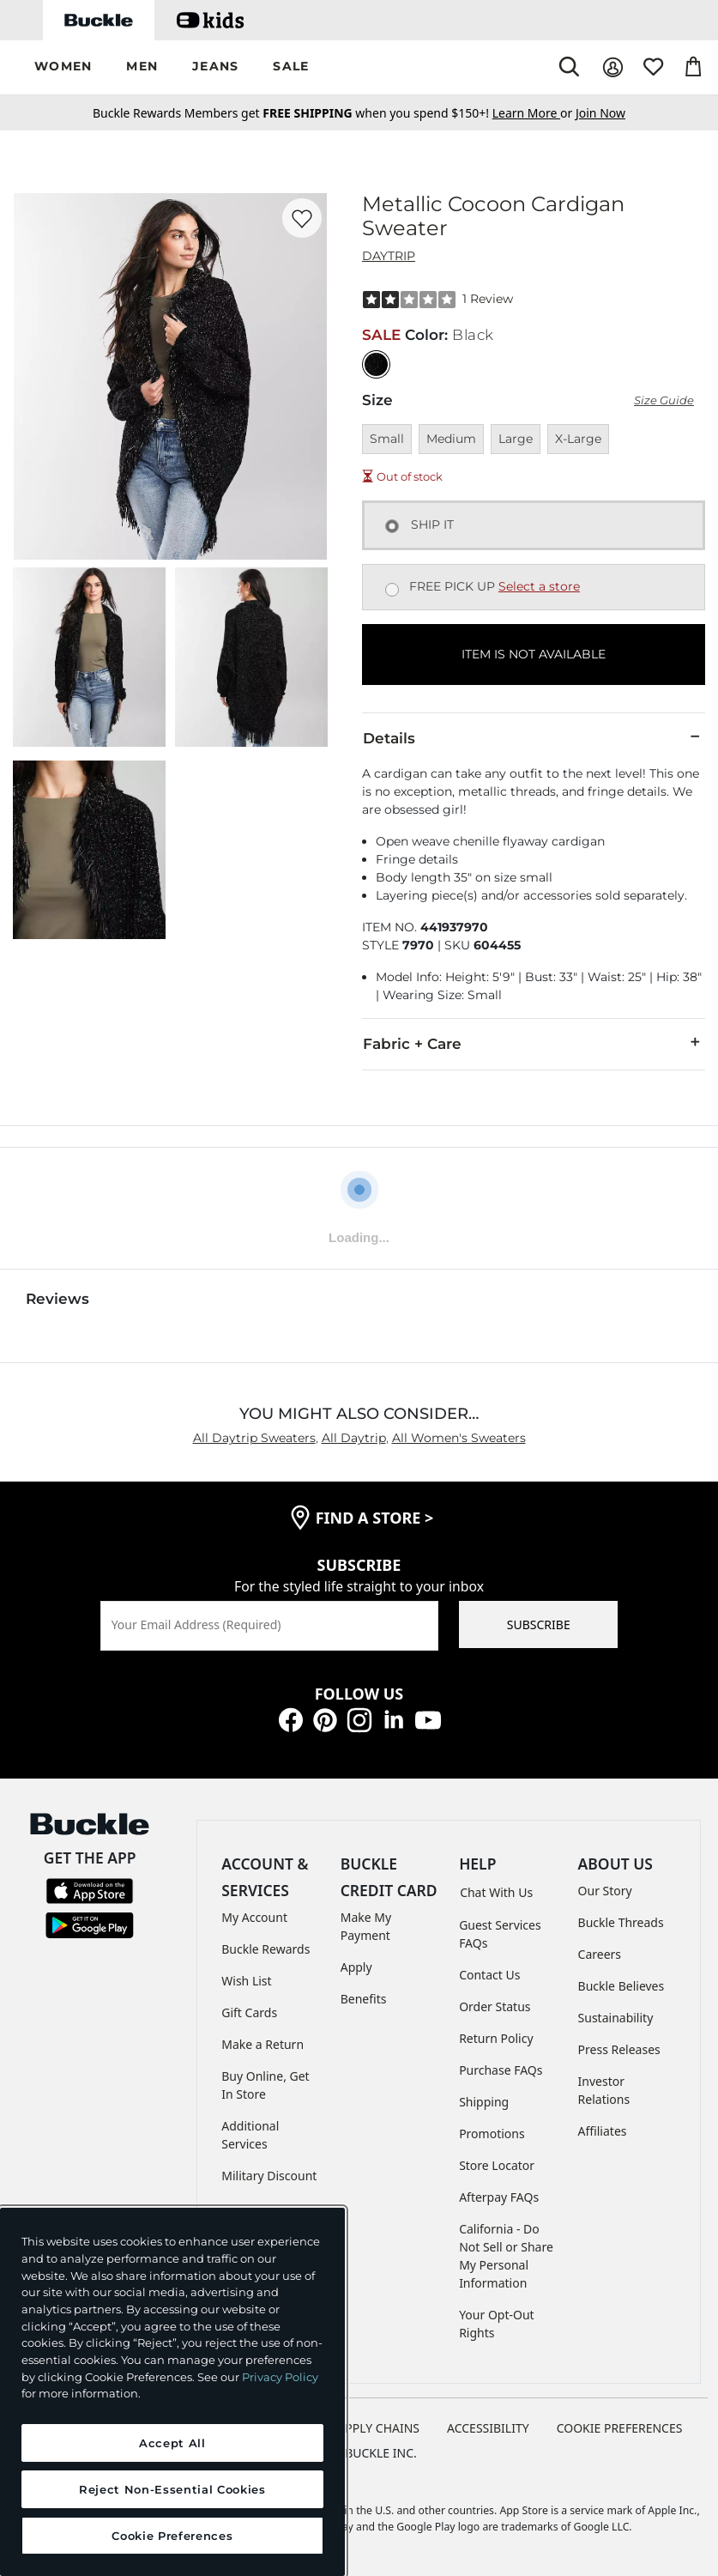  Describe the element at coordinates (496, 2038) in the screenshot. I see `Return Policy` at that location.